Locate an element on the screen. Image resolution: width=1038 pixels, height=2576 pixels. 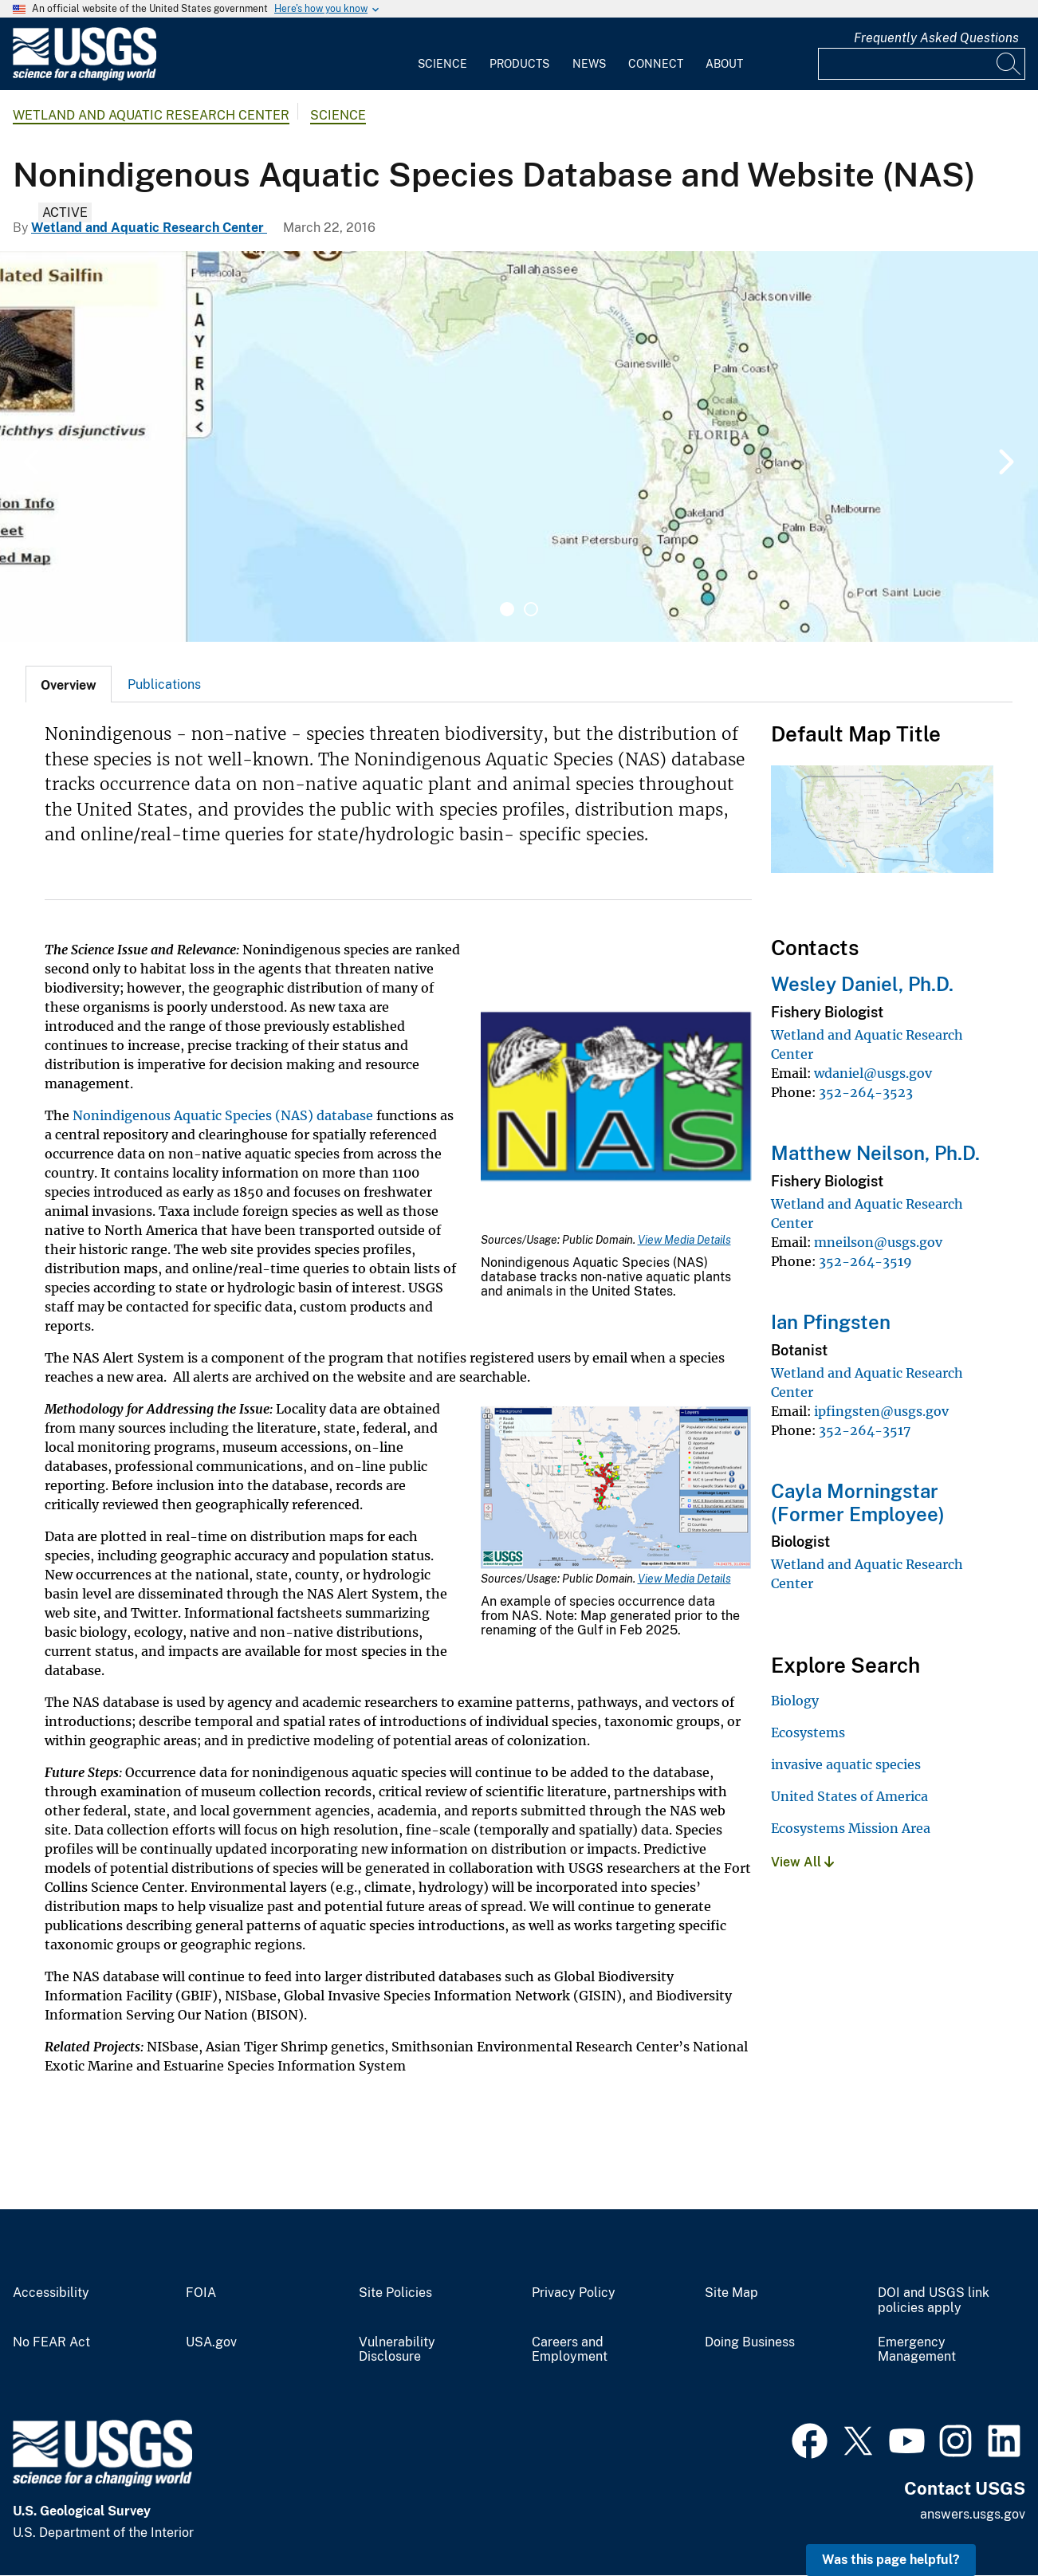
Accessibility is located at coordinates (51, 2293).